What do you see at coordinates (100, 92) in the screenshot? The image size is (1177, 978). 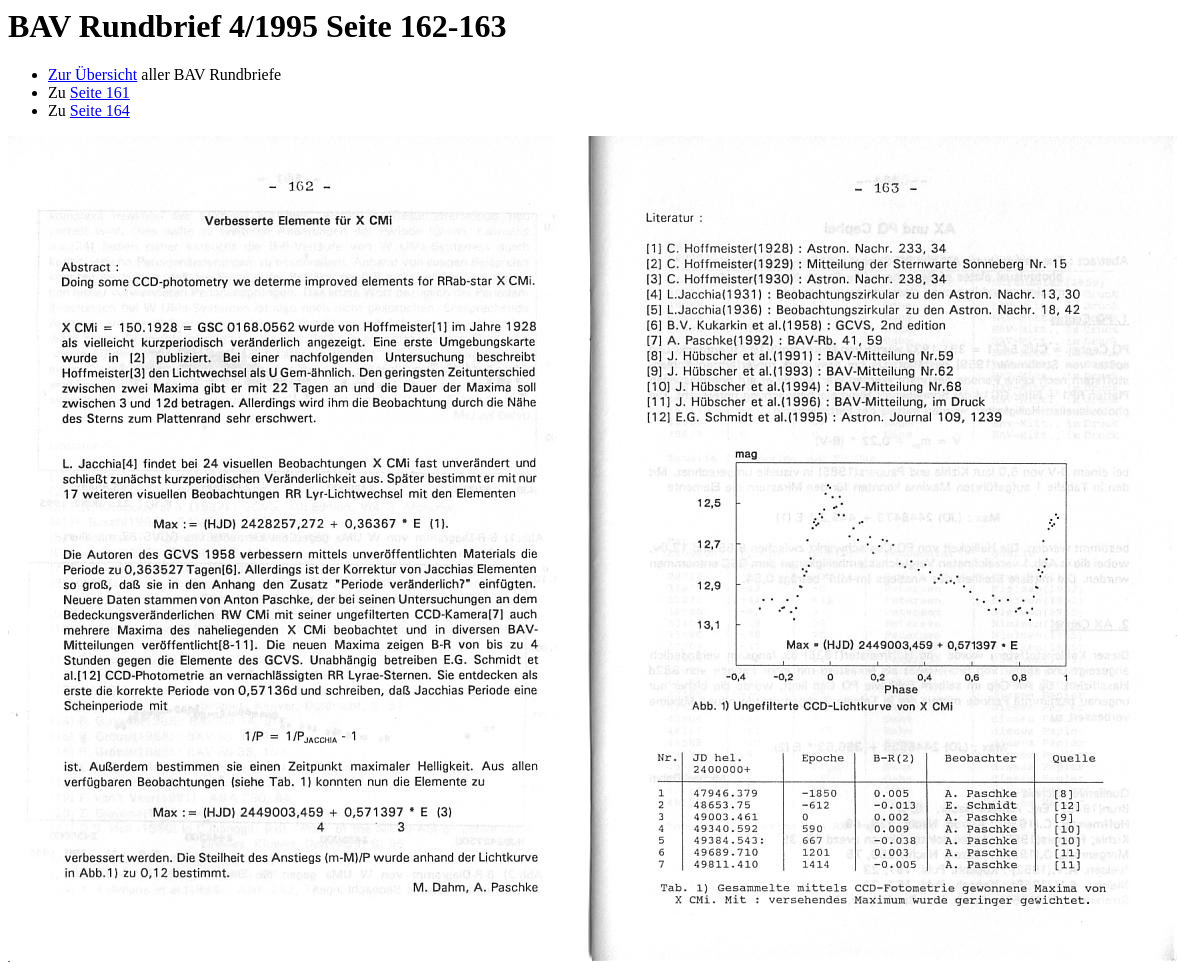 I see `Seite 161` at bounding box center [100, 92].